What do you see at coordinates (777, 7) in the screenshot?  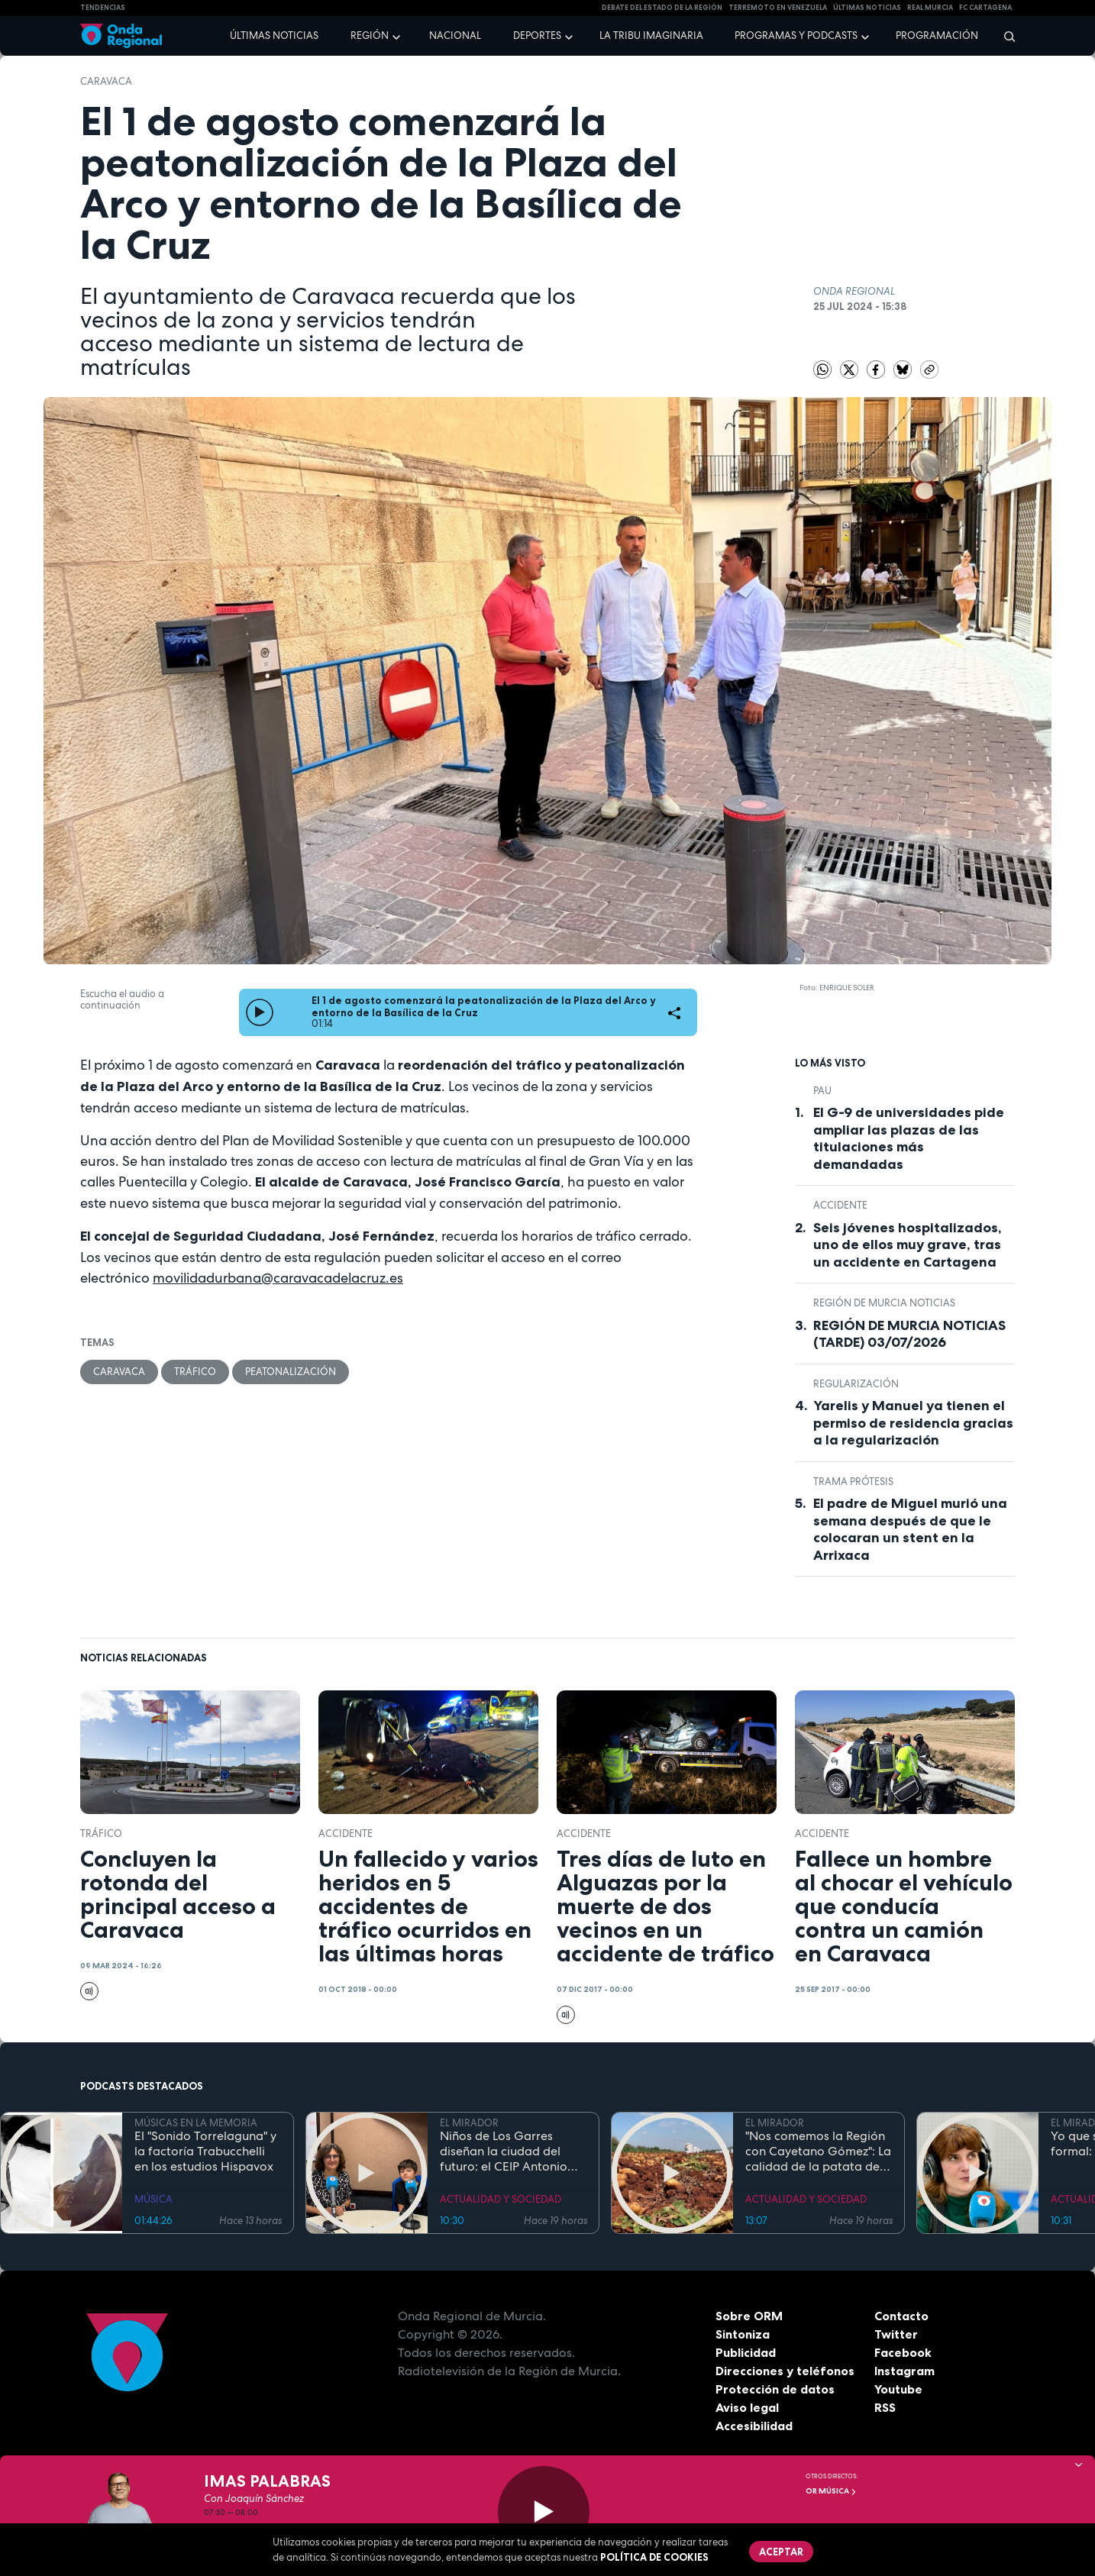 I see `Terremoto en Venezuela` at bounding box center [777, 7].